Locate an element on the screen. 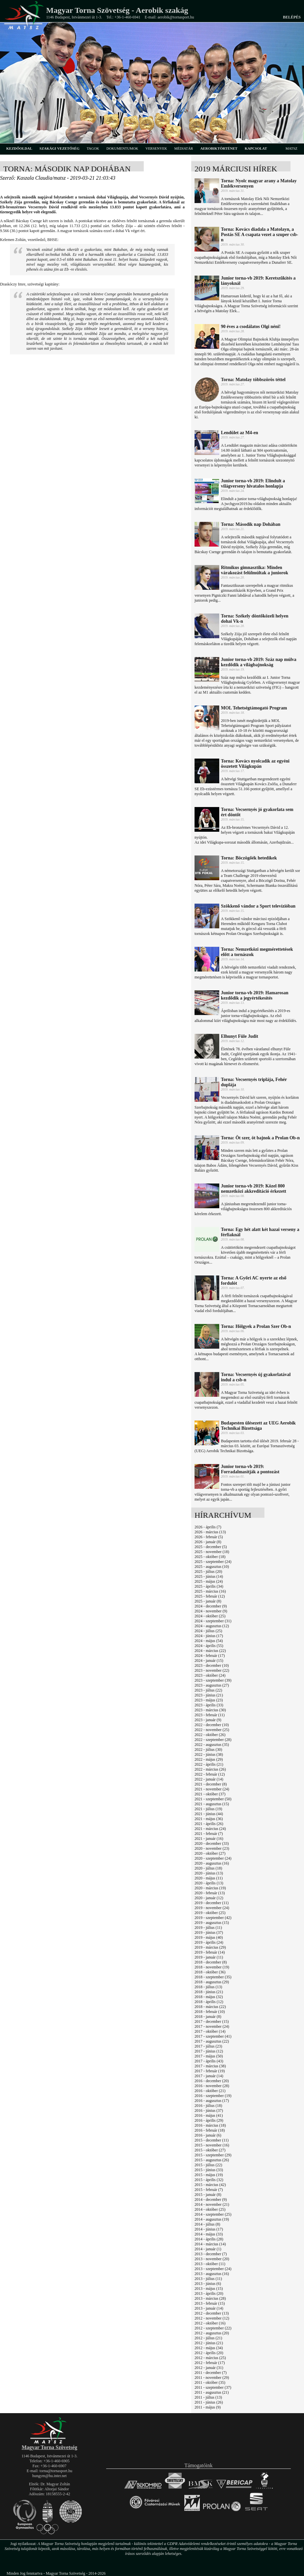  2025 - január (8) is located at coordinates (208, 1601).